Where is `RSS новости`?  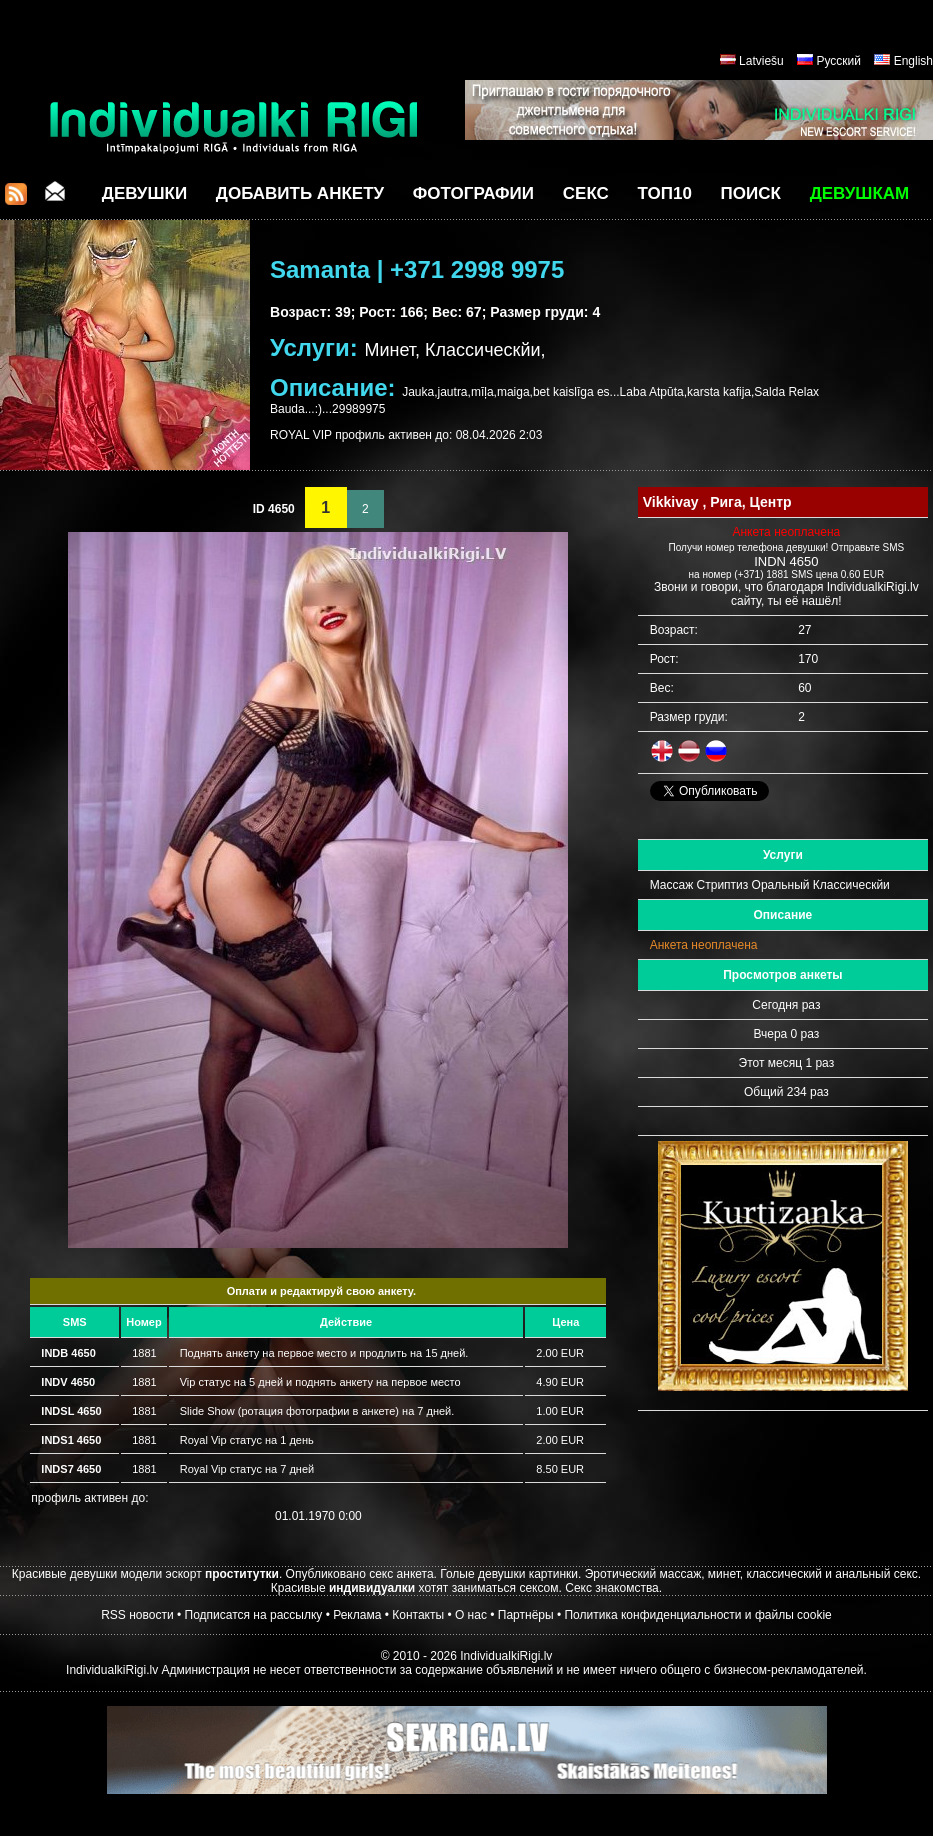
RSS новости is located at coordinates (137, 1615).